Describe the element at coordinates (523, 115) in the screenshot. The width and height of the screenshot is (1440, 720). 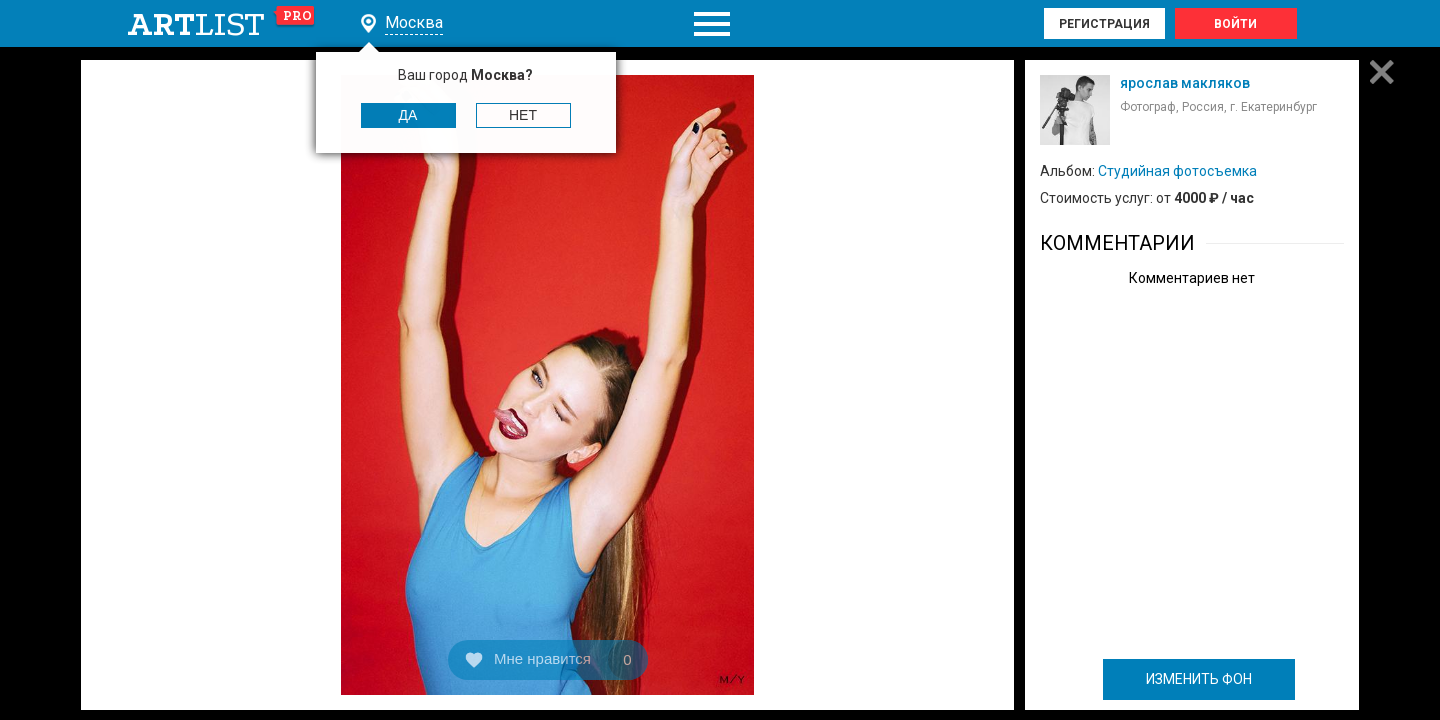
I see `Нет` at that location.